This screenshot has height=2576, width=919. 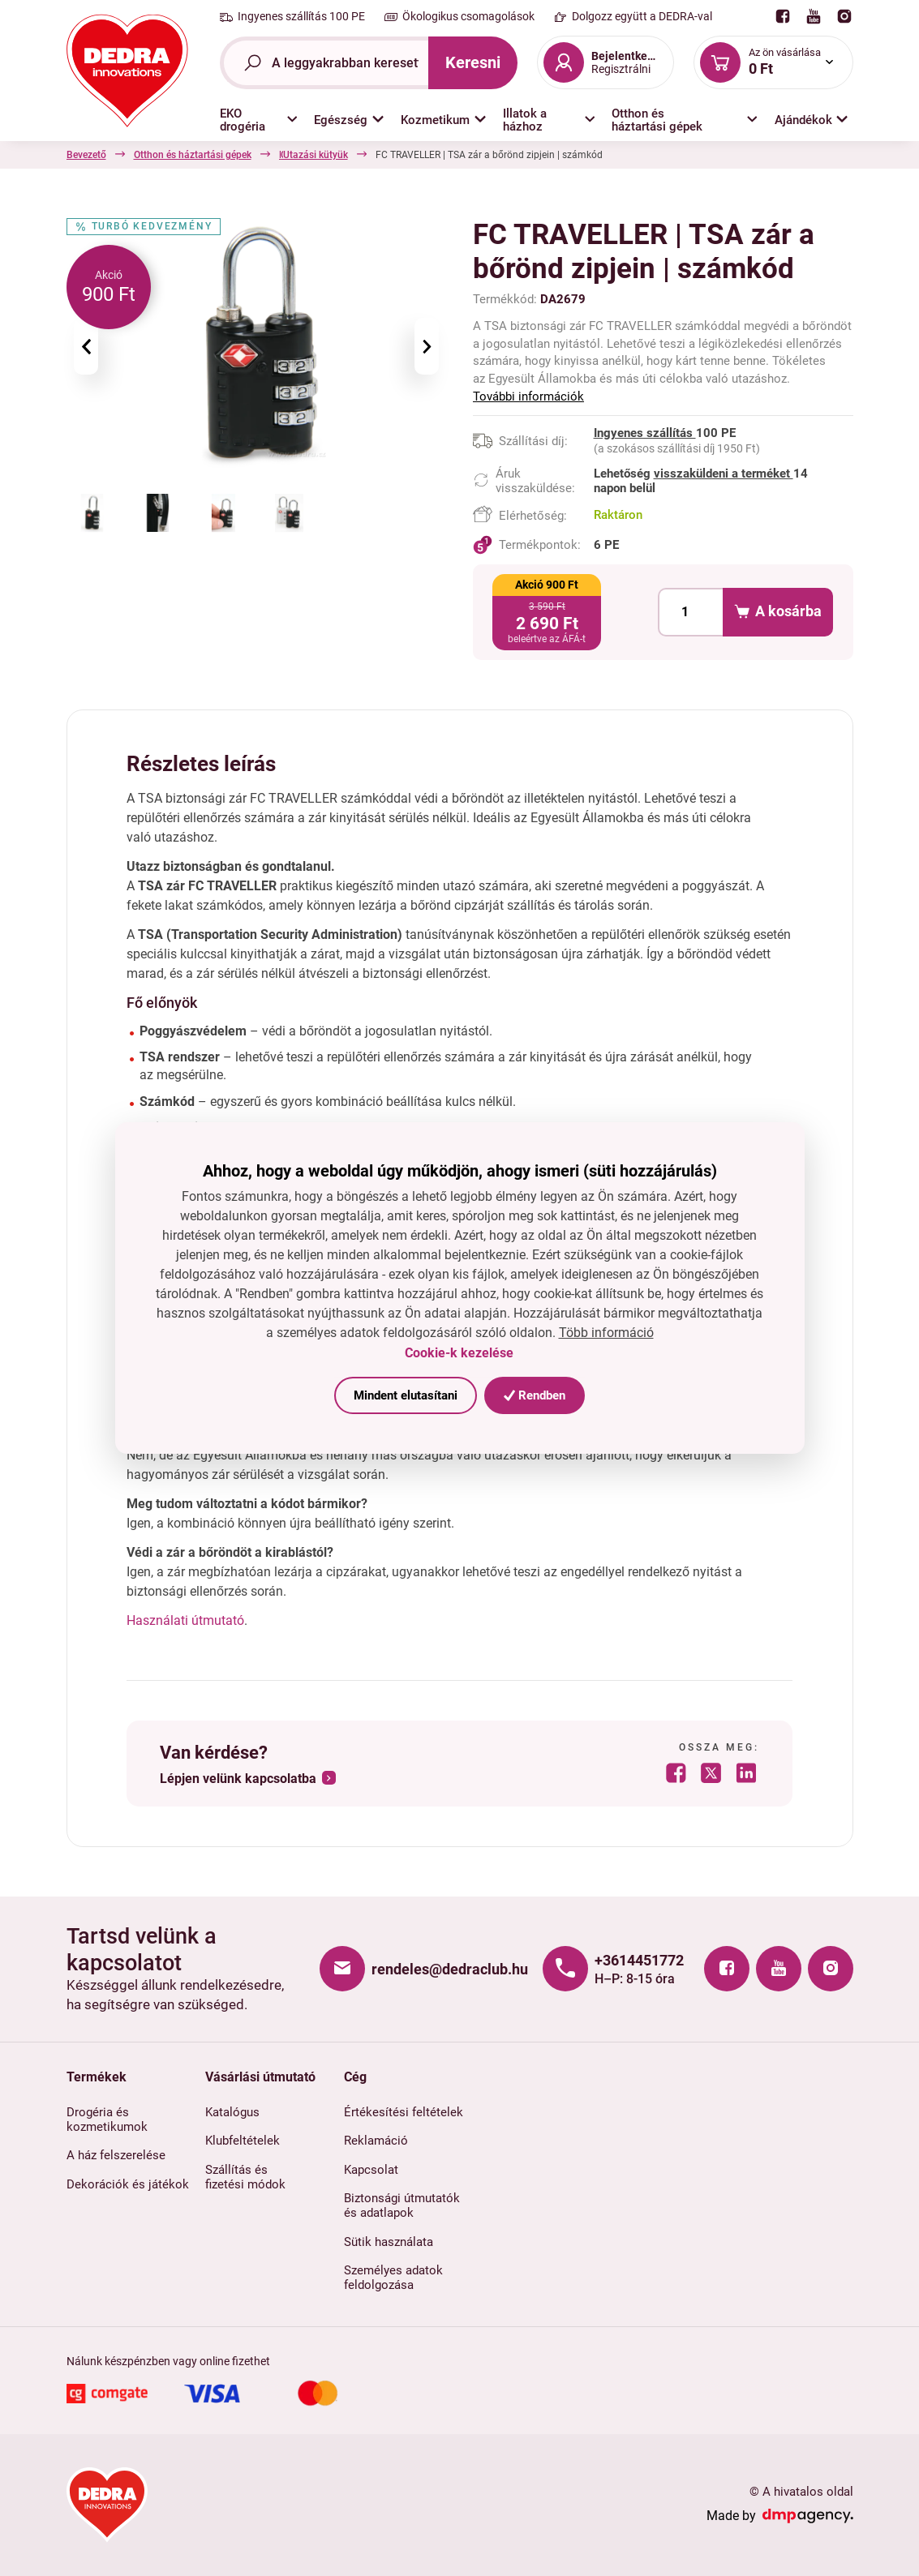 I want to click on Katalógus, so click(x=232, y=2112).